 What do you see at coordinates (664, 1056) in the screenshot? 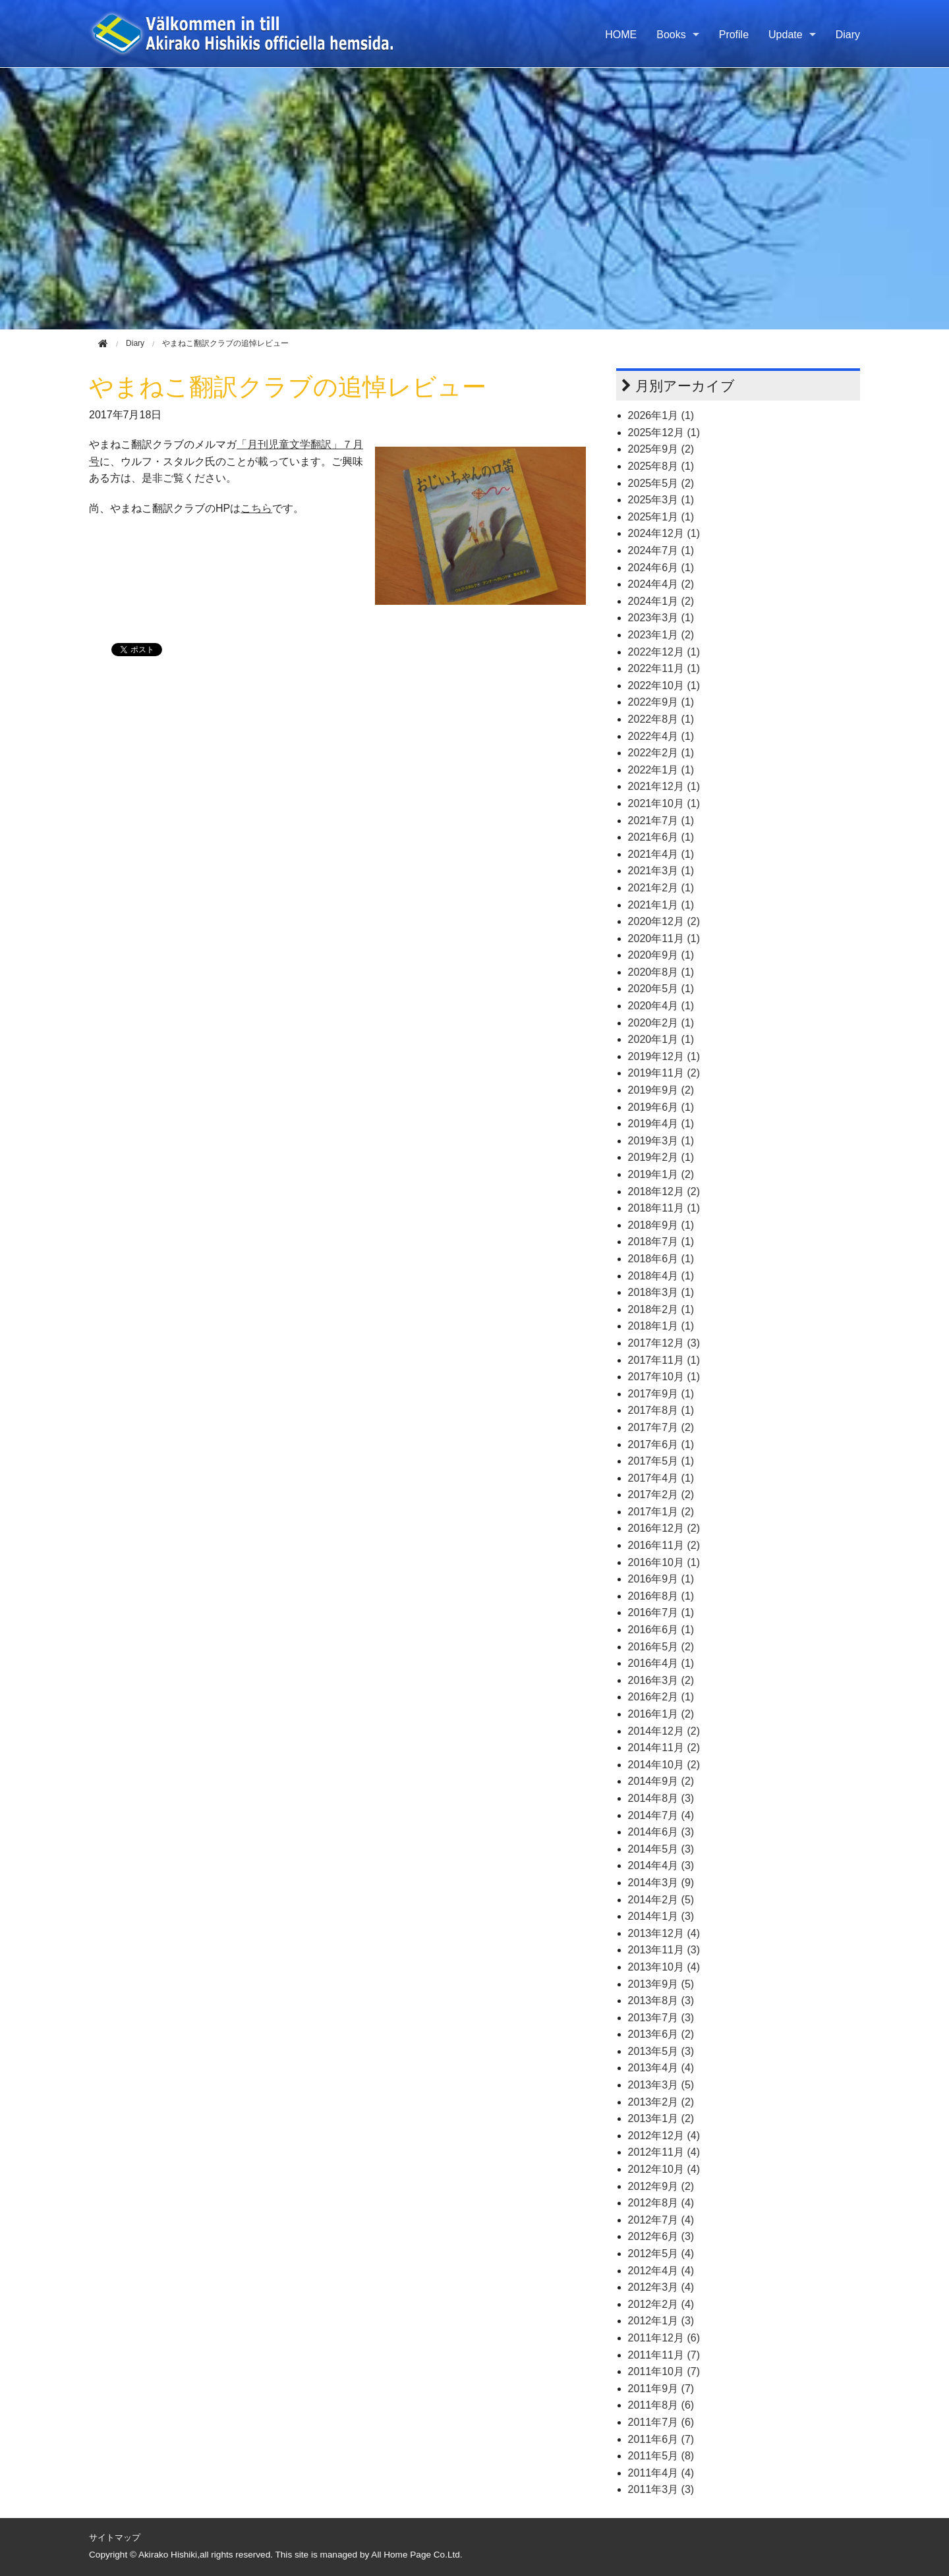
I see `2019年12月 (1)` at bounding box center [664, 1056].